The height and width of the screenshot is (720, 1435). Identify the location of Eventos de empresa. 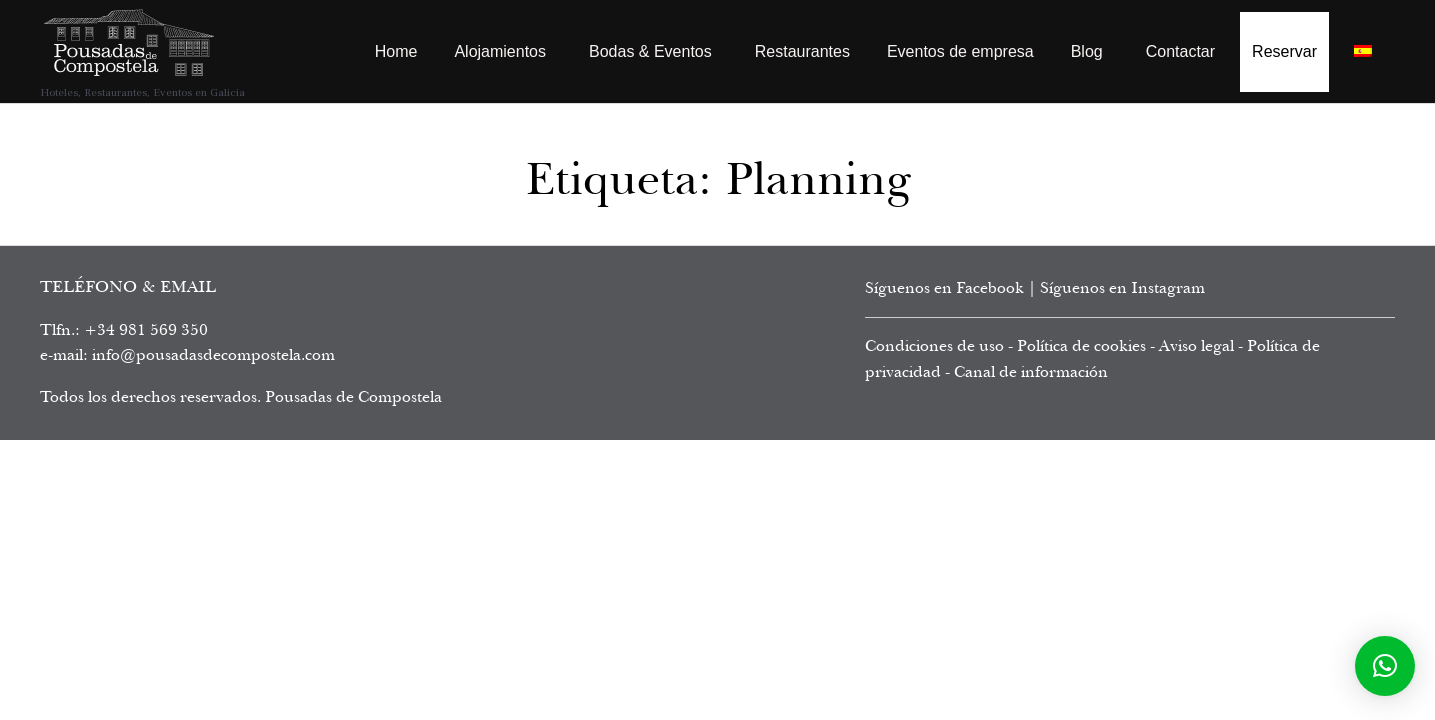
(960, 51).